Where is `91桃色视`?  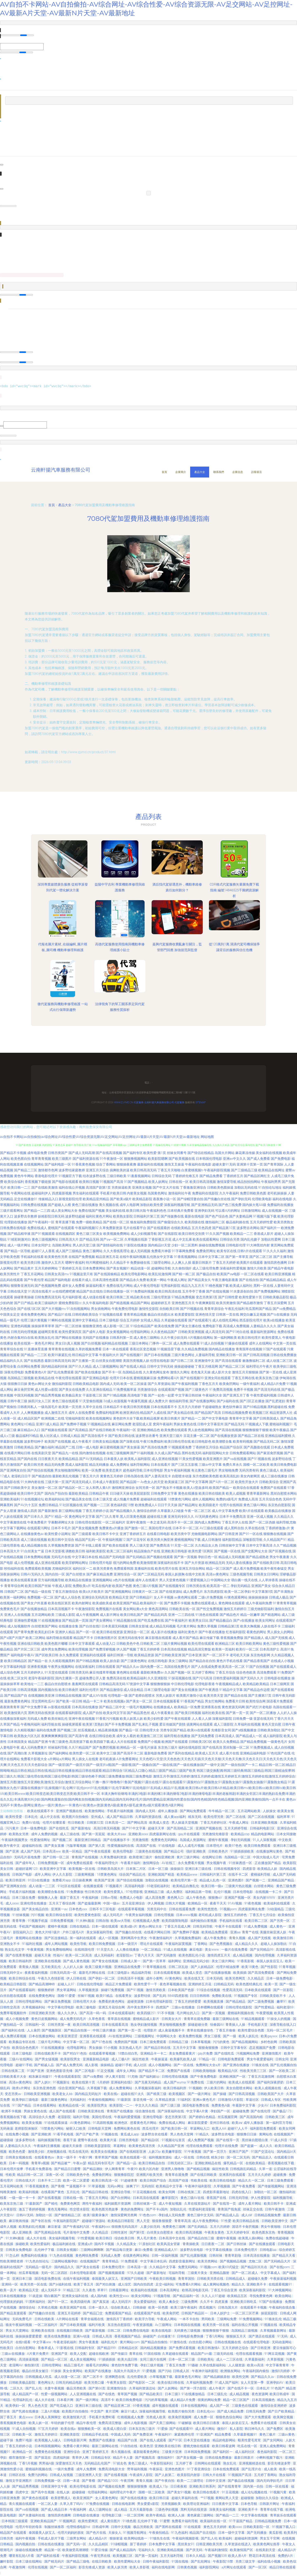
91桃色视 is located at coordinates (129, 2521).